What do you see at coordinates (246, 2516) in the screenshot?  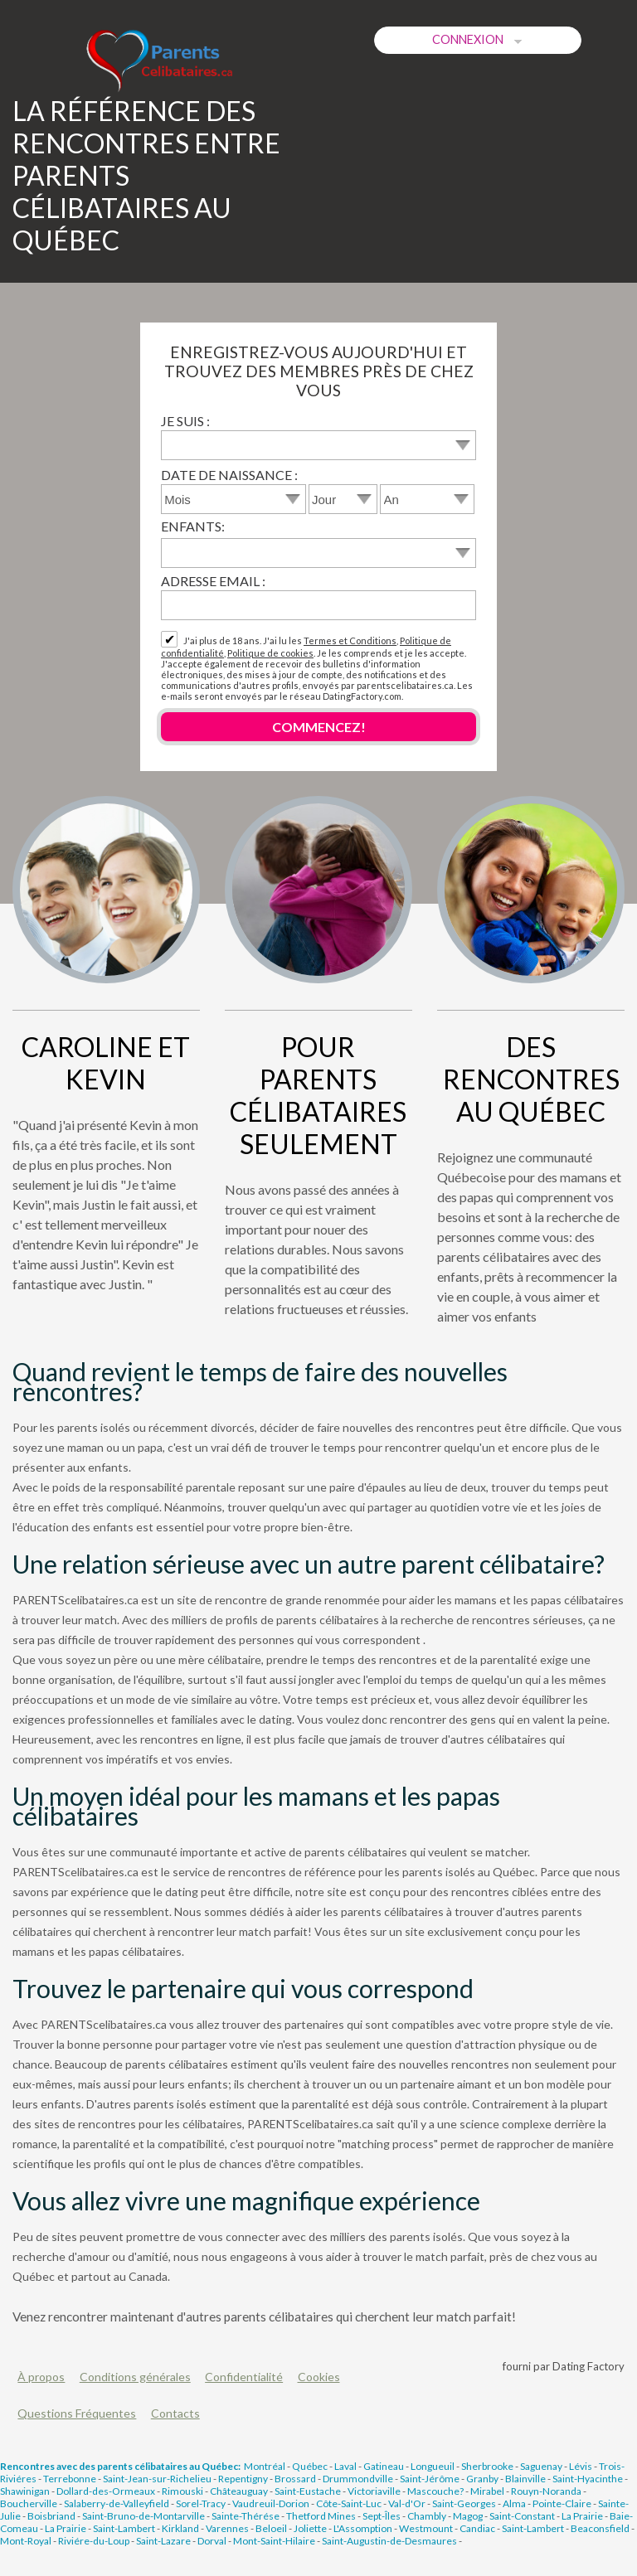 I see `Sainte-Thérése` at bounding box center [246, 2516].